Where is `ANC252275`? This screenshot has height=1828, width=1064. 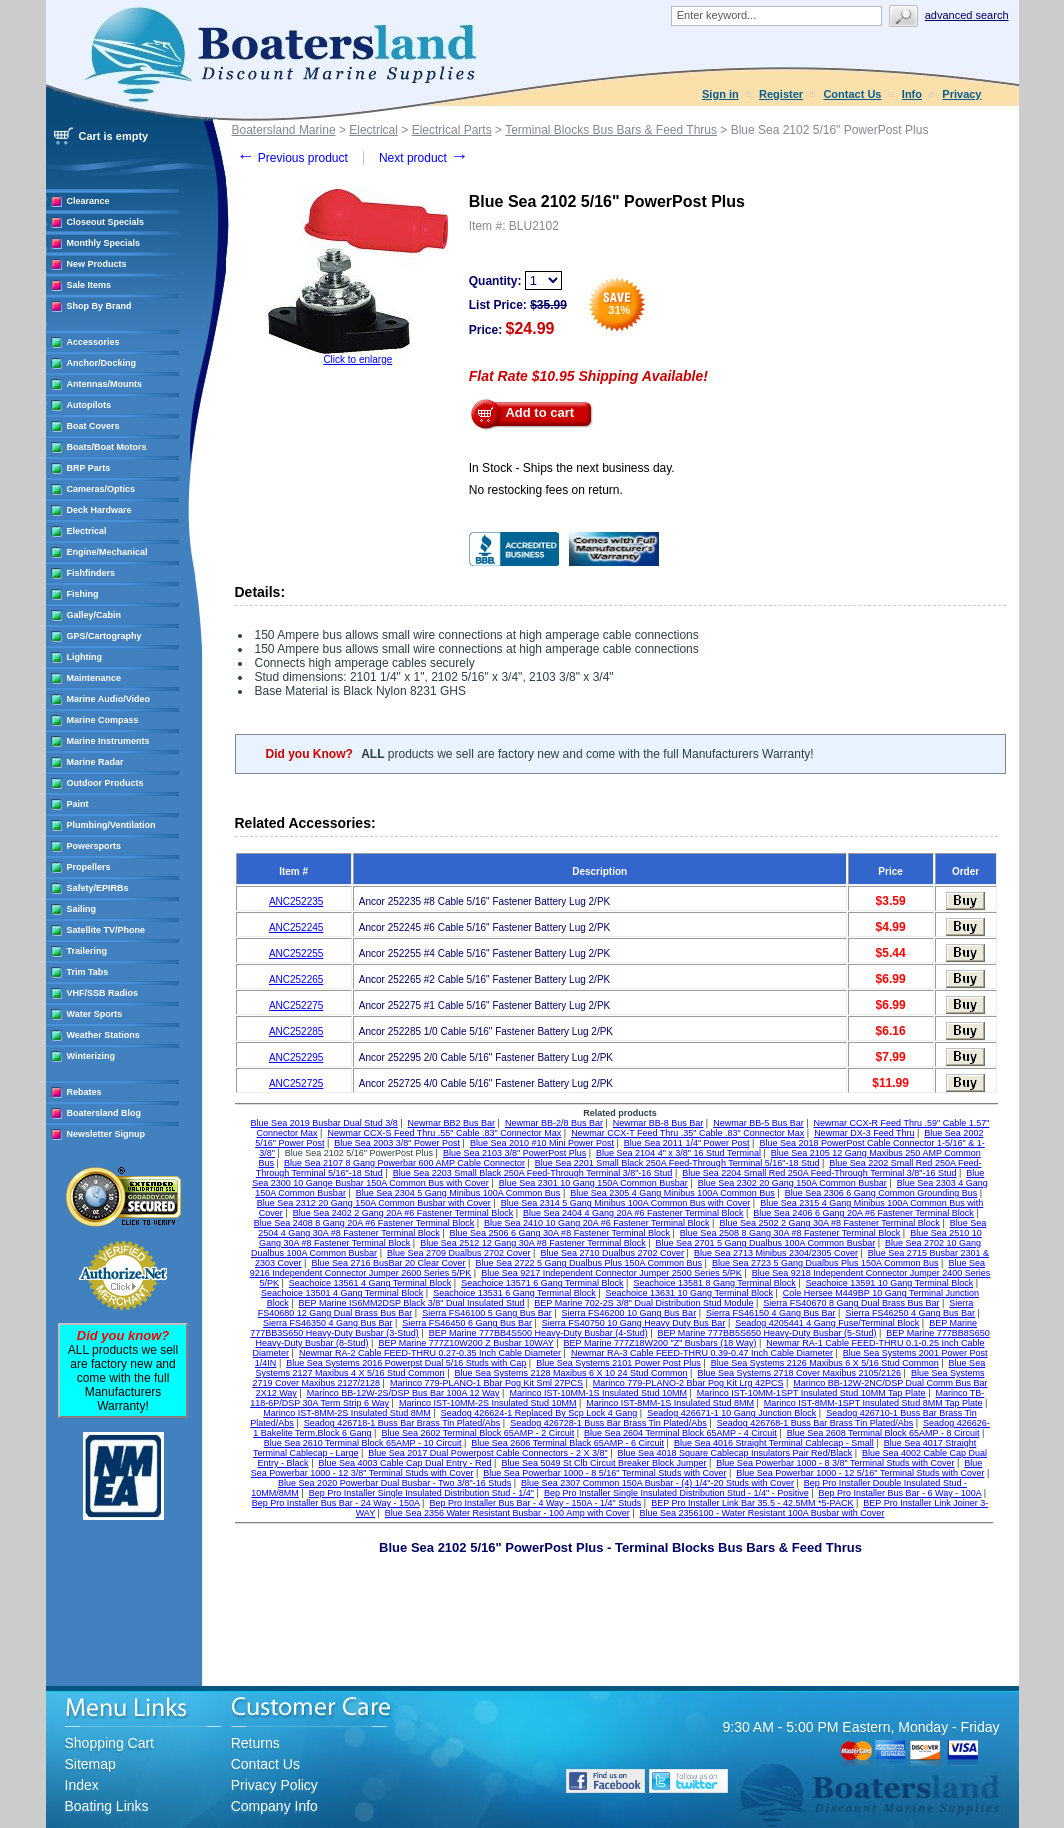
ANC252275 is located at coordinates (296, 1005).